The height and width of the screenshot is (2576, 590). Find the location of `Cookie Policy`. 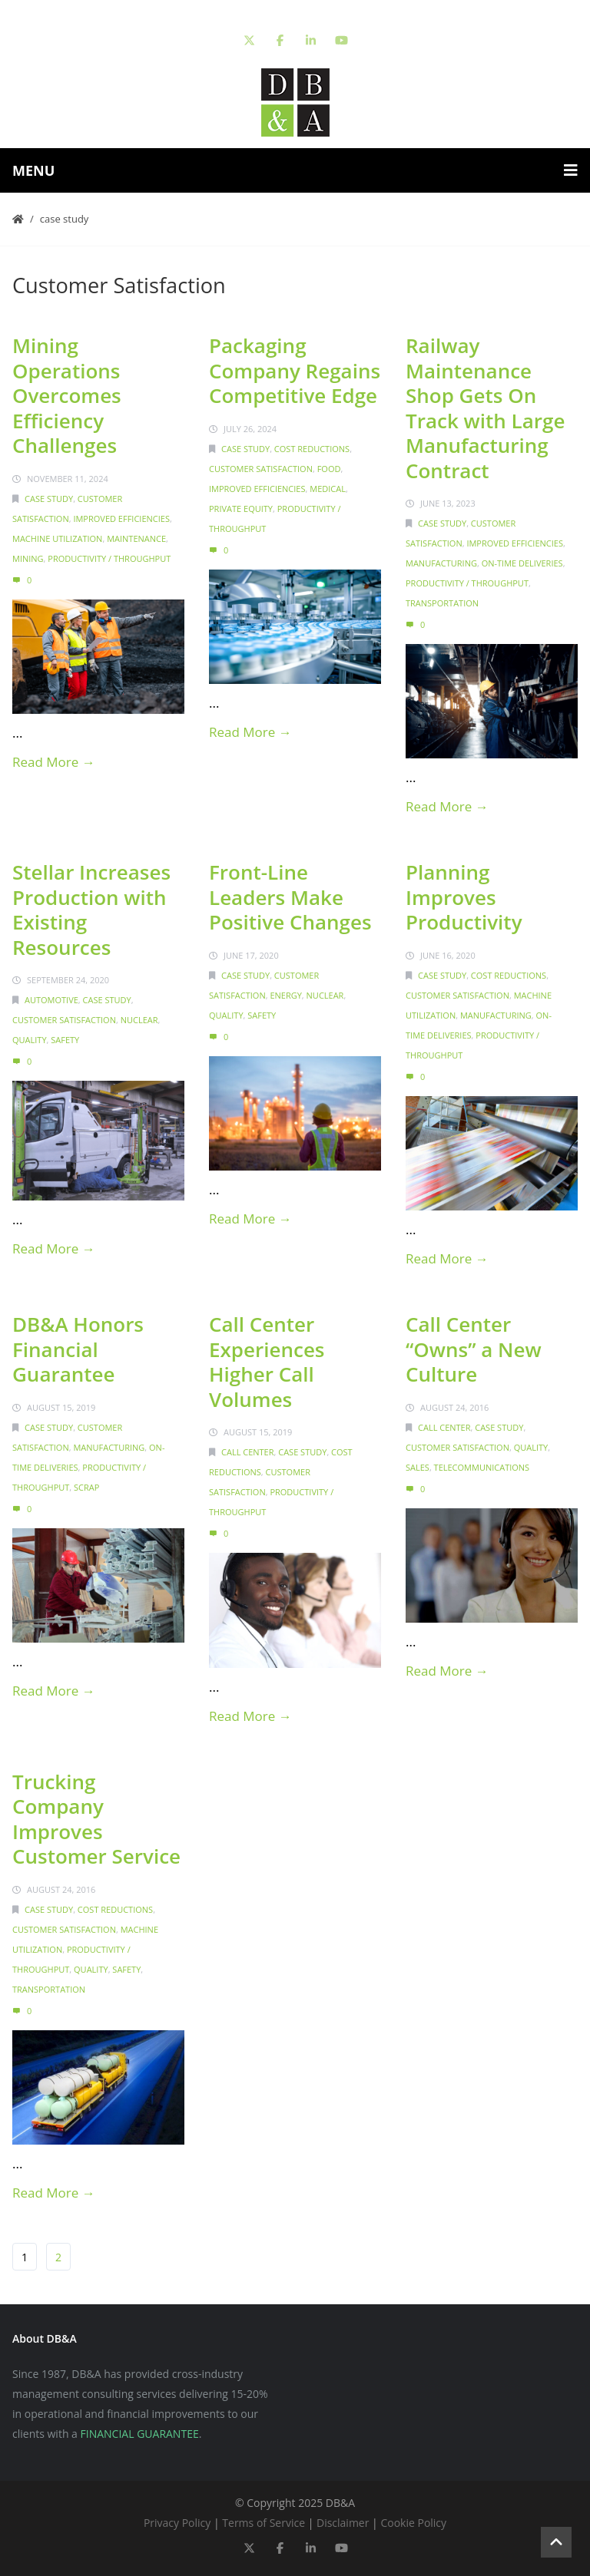

Cookie Policy is located at coordinates (413, 2522).